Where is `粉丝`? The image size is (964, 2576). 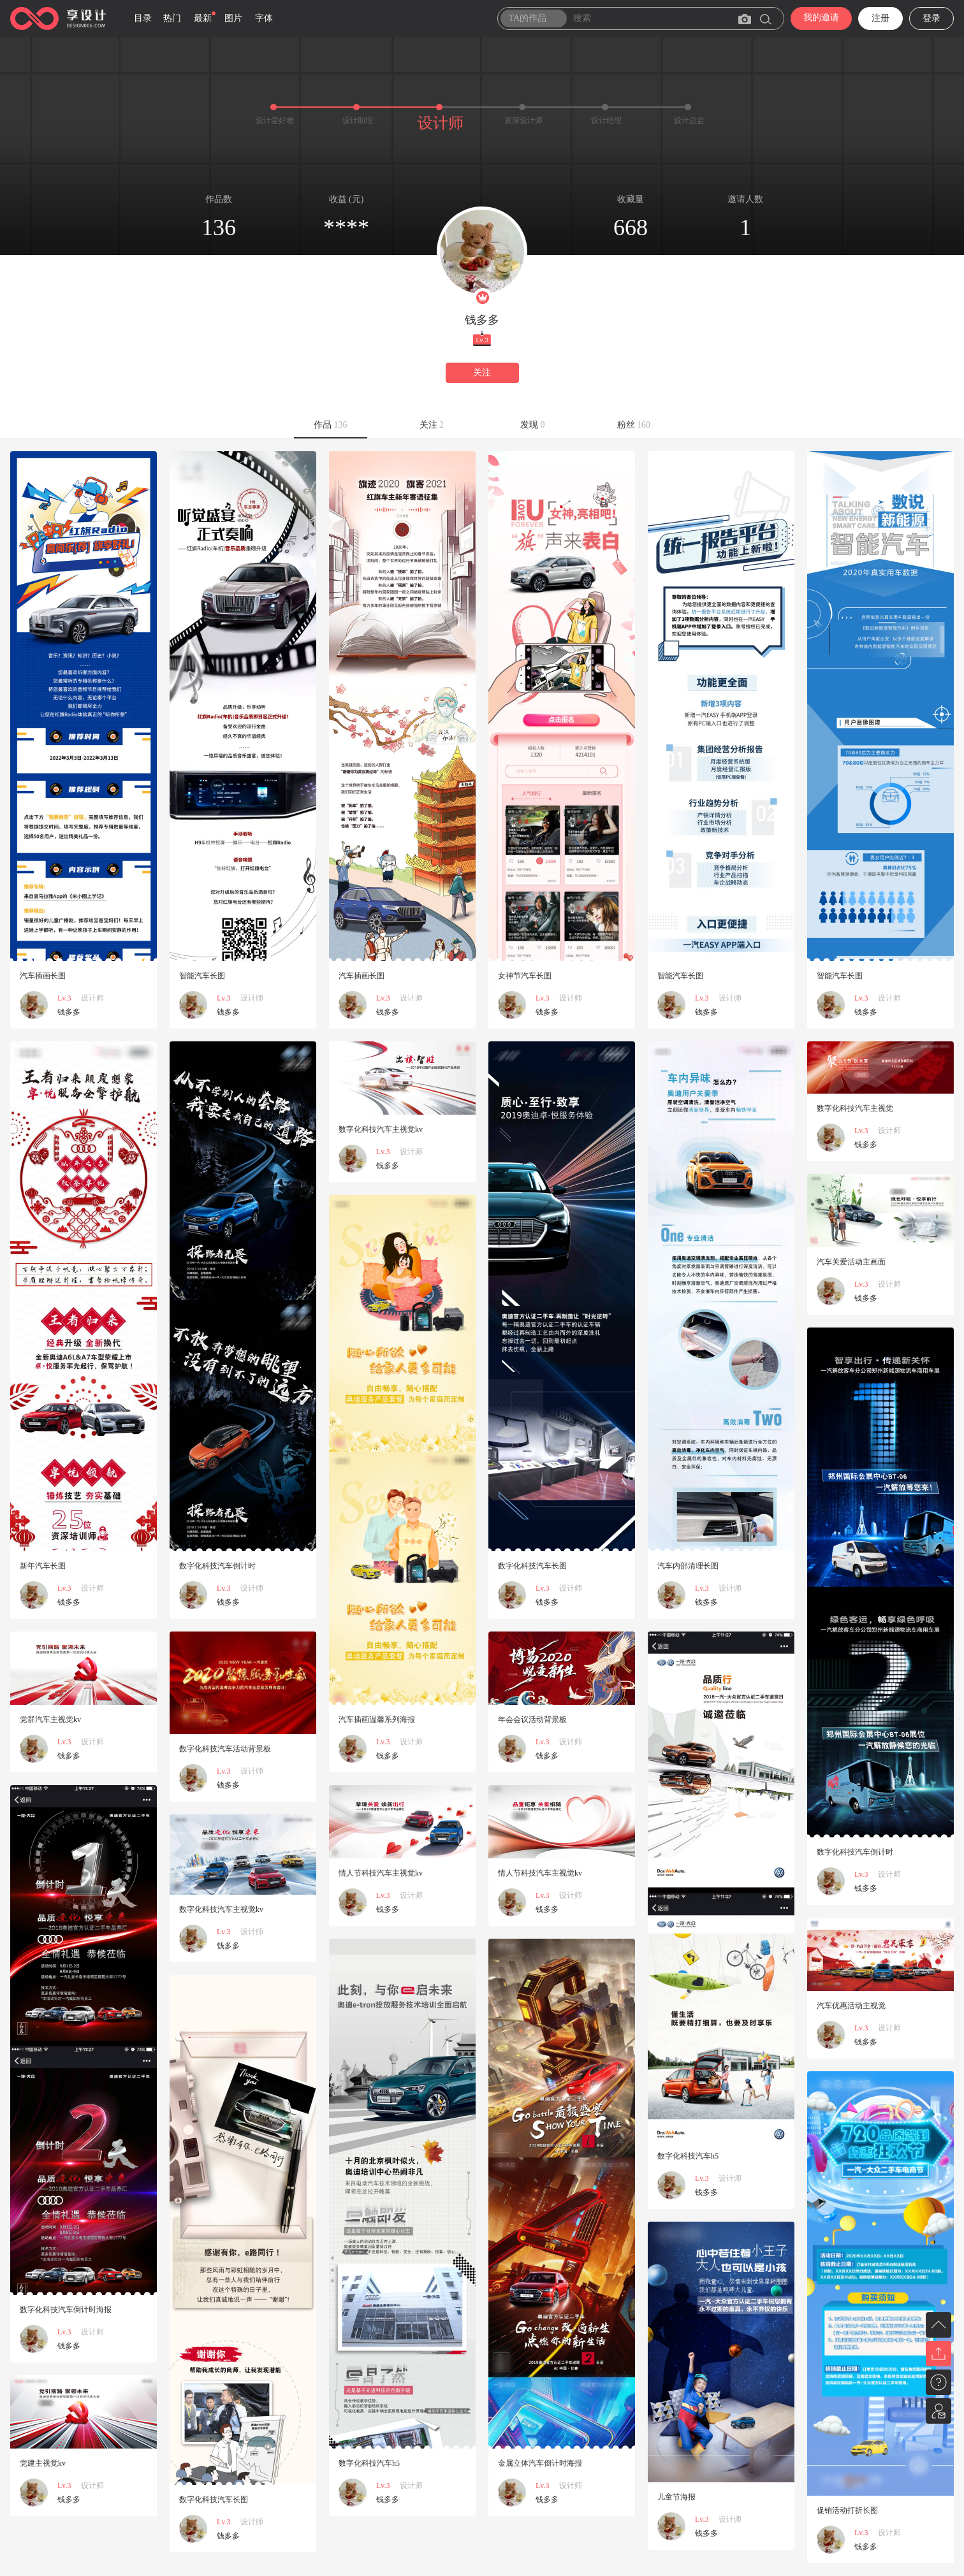
粉丝 is located at coordinates (634, 425).